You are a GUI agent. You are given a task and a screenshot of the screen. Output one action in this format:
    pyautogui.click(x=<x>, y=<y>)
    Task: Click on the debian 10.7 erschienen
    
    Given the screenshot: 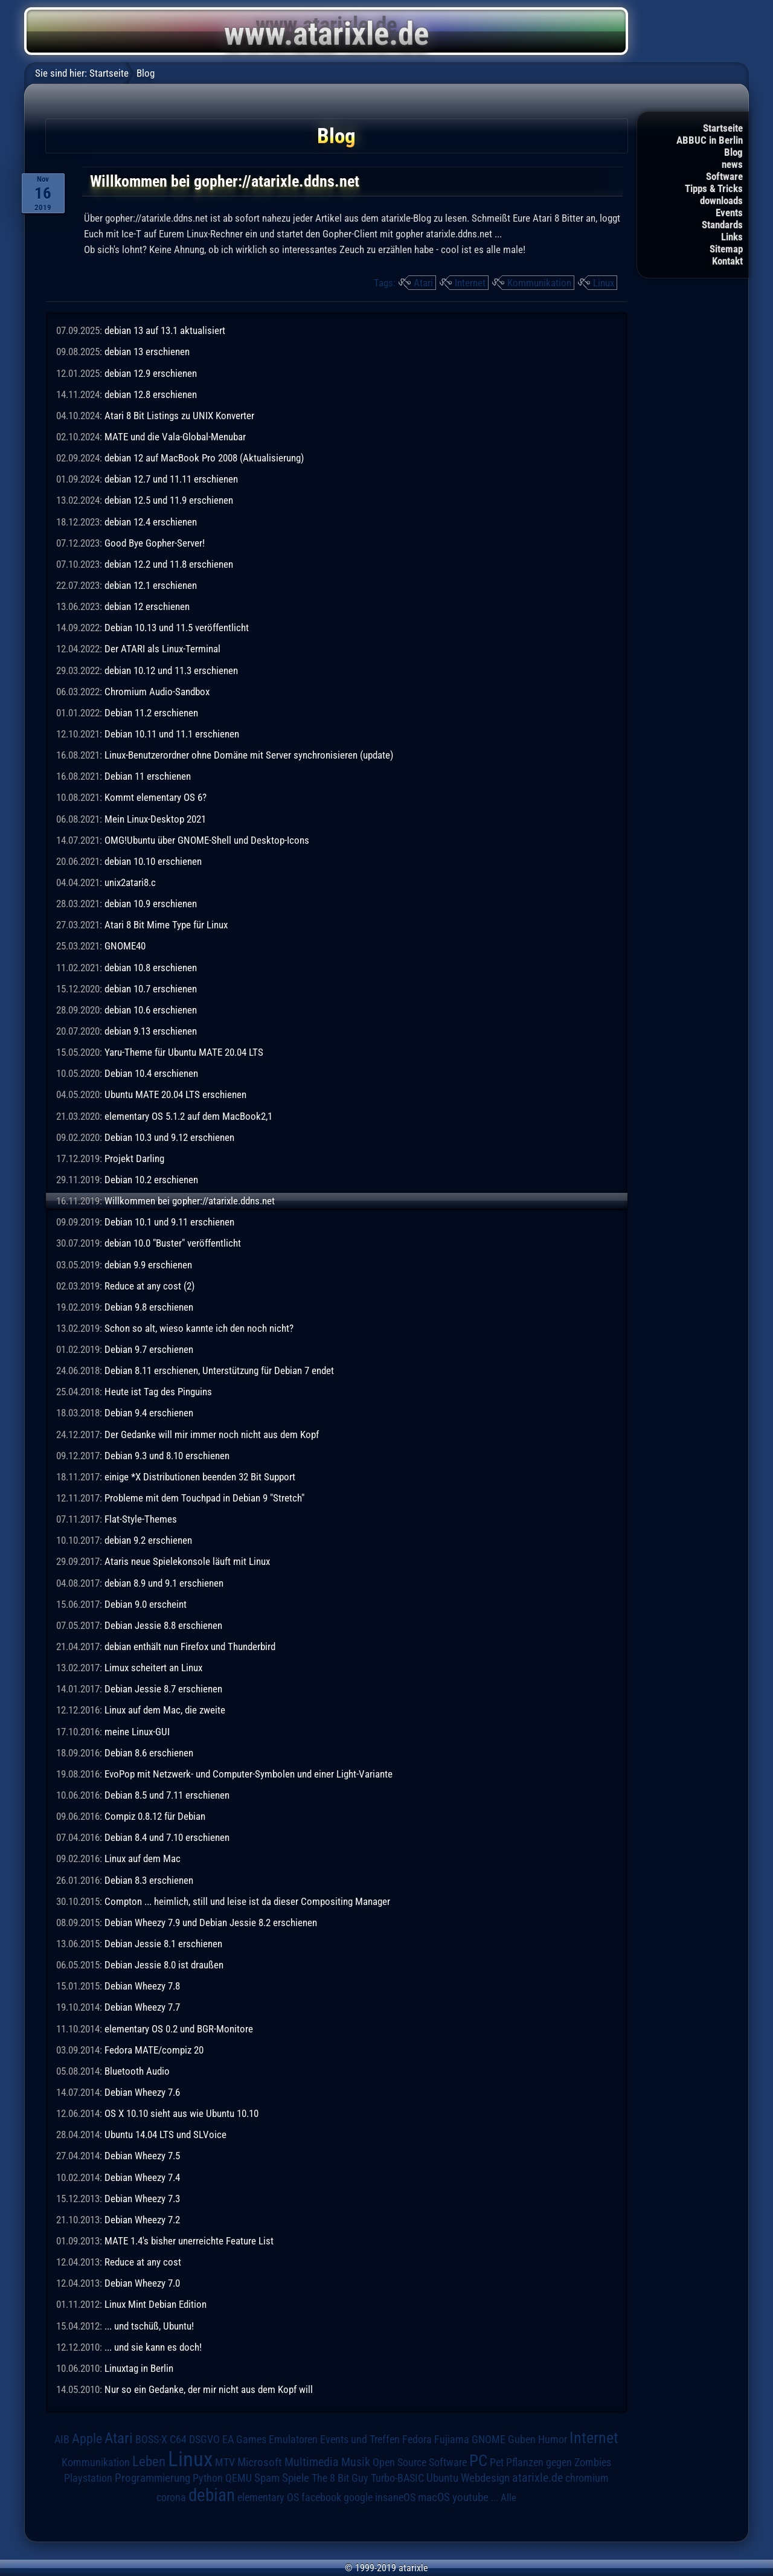 What is the action you would take?
    pyautogui.click(x=150, y=989)
    